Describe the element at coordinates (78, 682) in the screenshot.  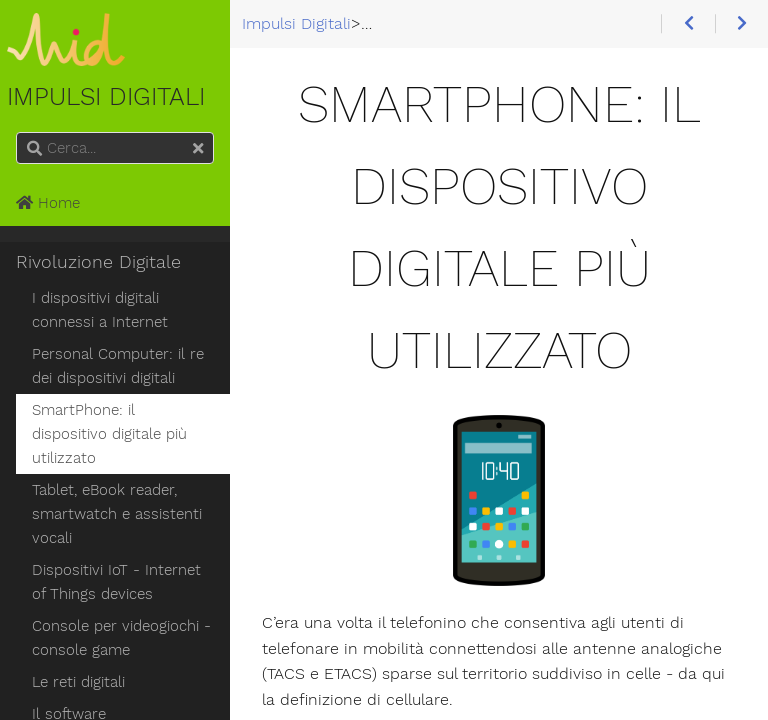
I see `Le reti digitali` at that location.